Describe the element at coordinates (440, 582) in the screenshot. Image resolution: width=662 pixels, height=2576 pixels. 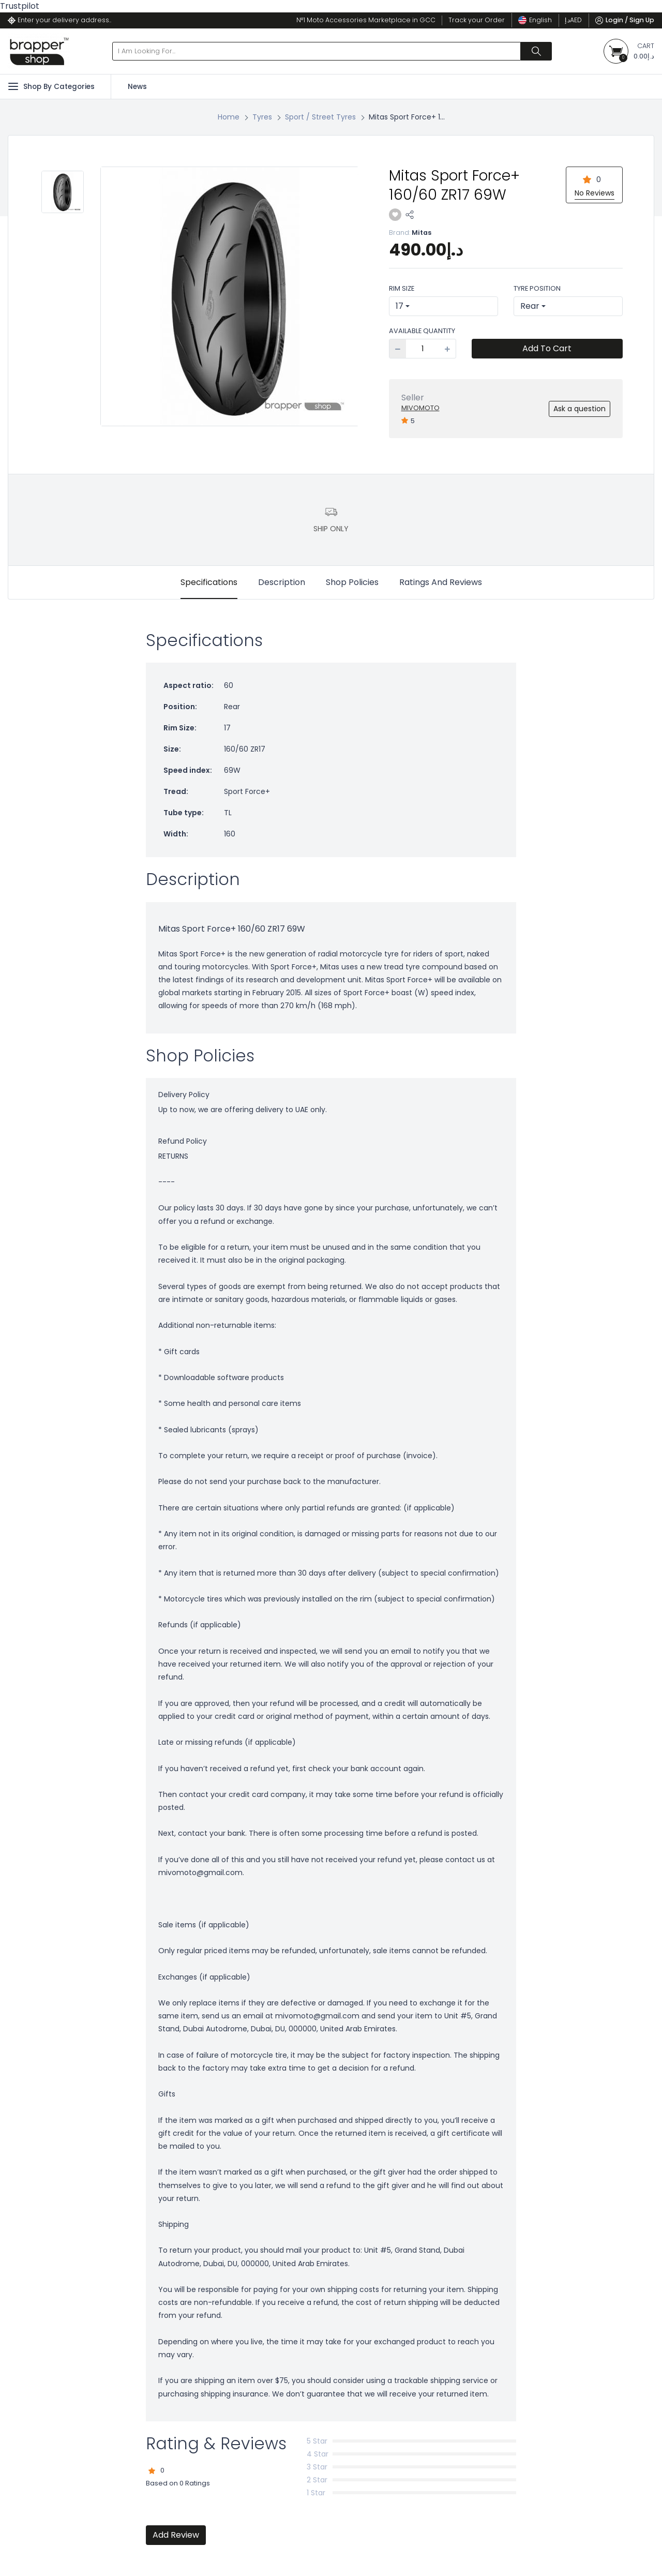
I see `Ratings And Reviews` at that location.